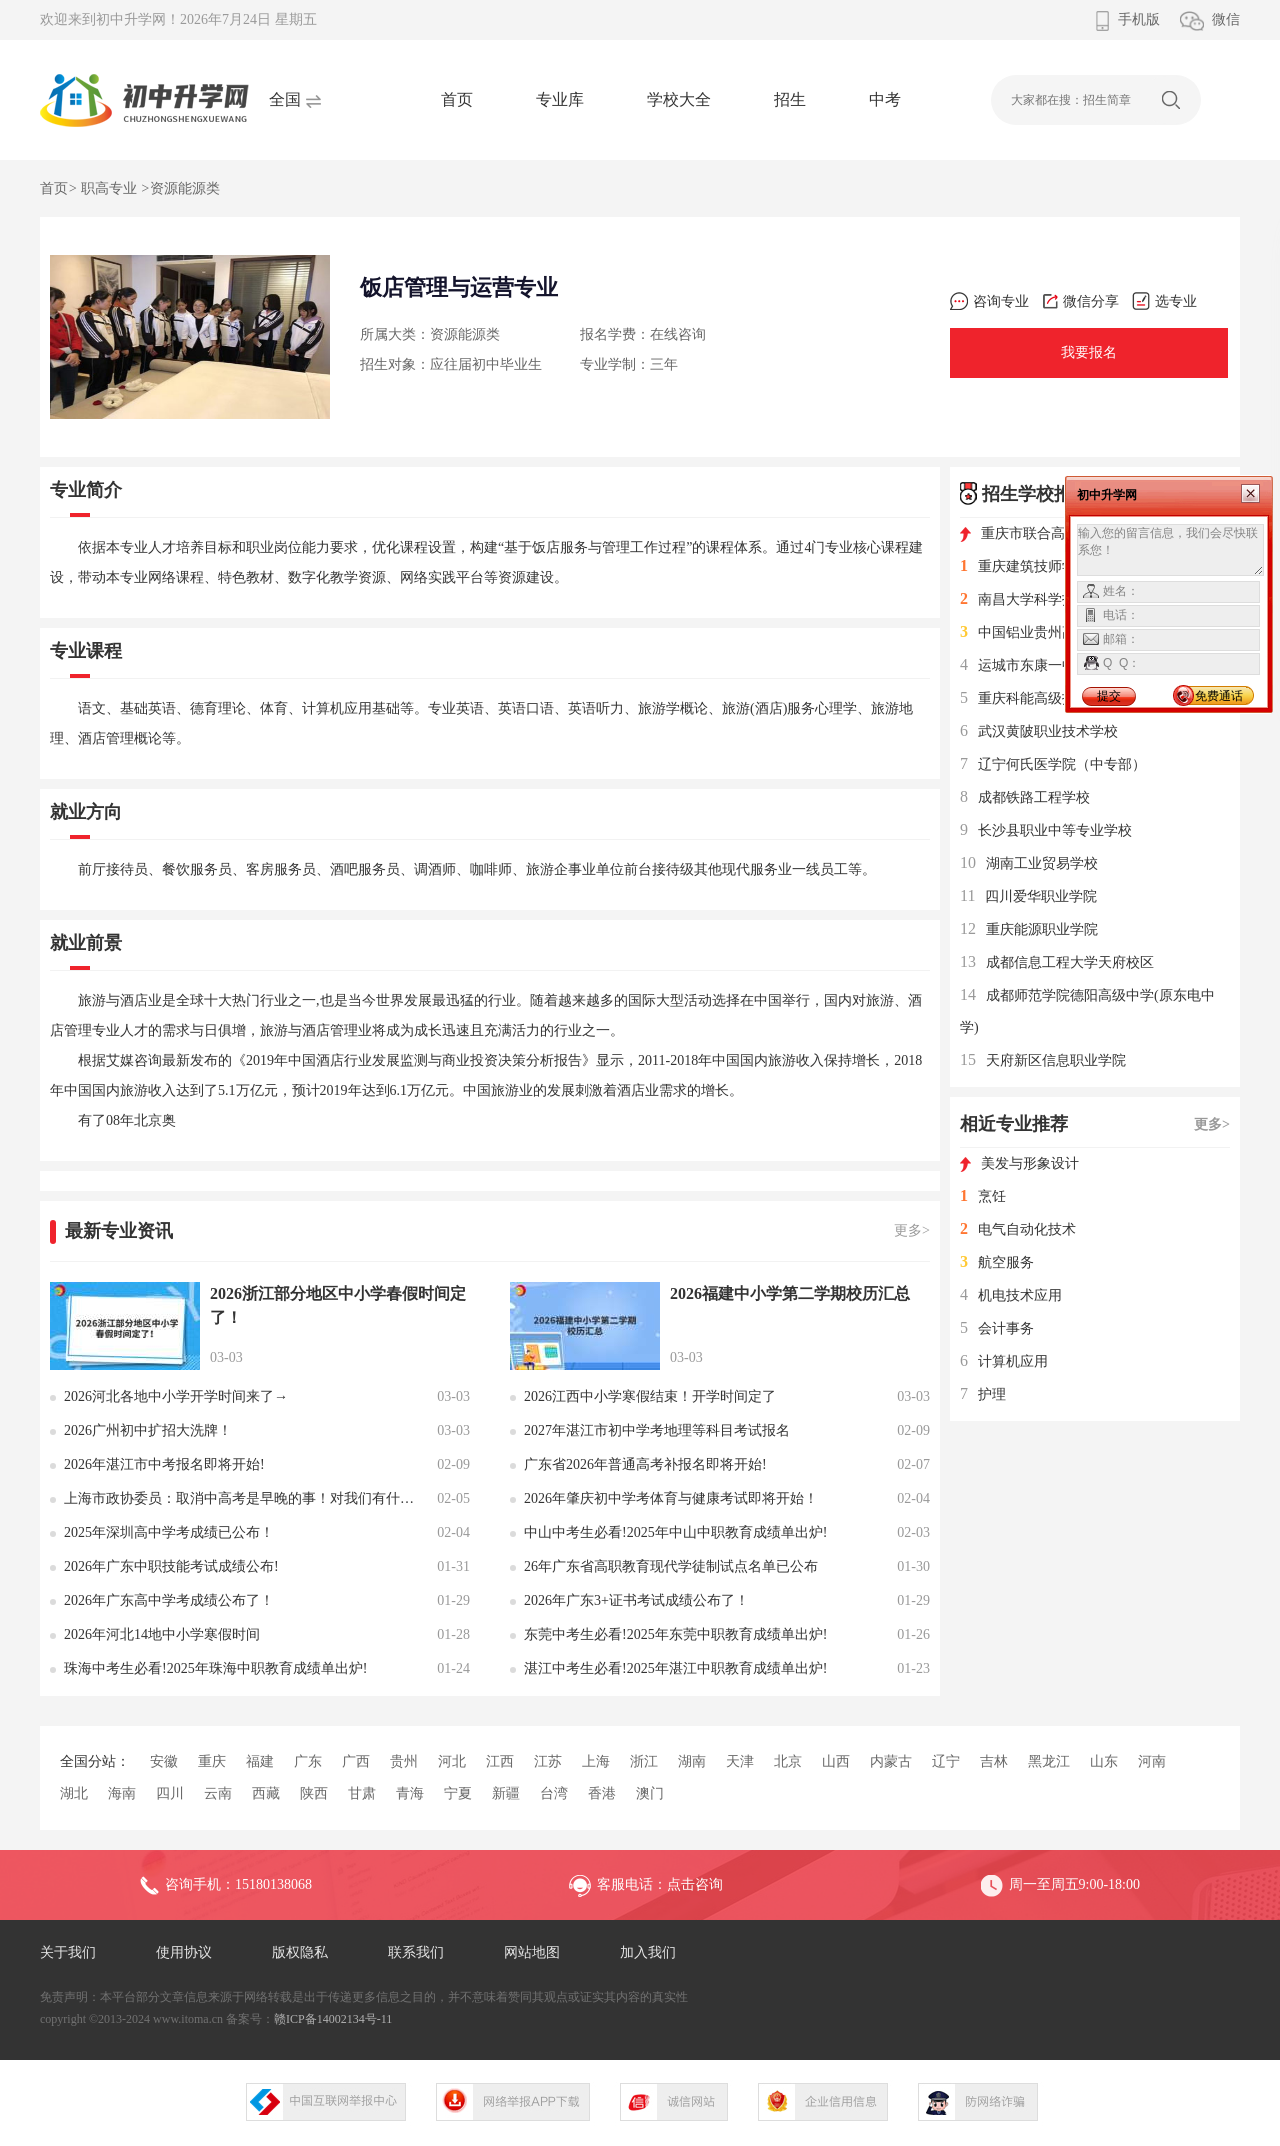 Image resolution: width=1280 pixels, height=2146 pixels. Describe the element at coordinates (692, 1761) in the screenshot. I see `湖南` at that location.